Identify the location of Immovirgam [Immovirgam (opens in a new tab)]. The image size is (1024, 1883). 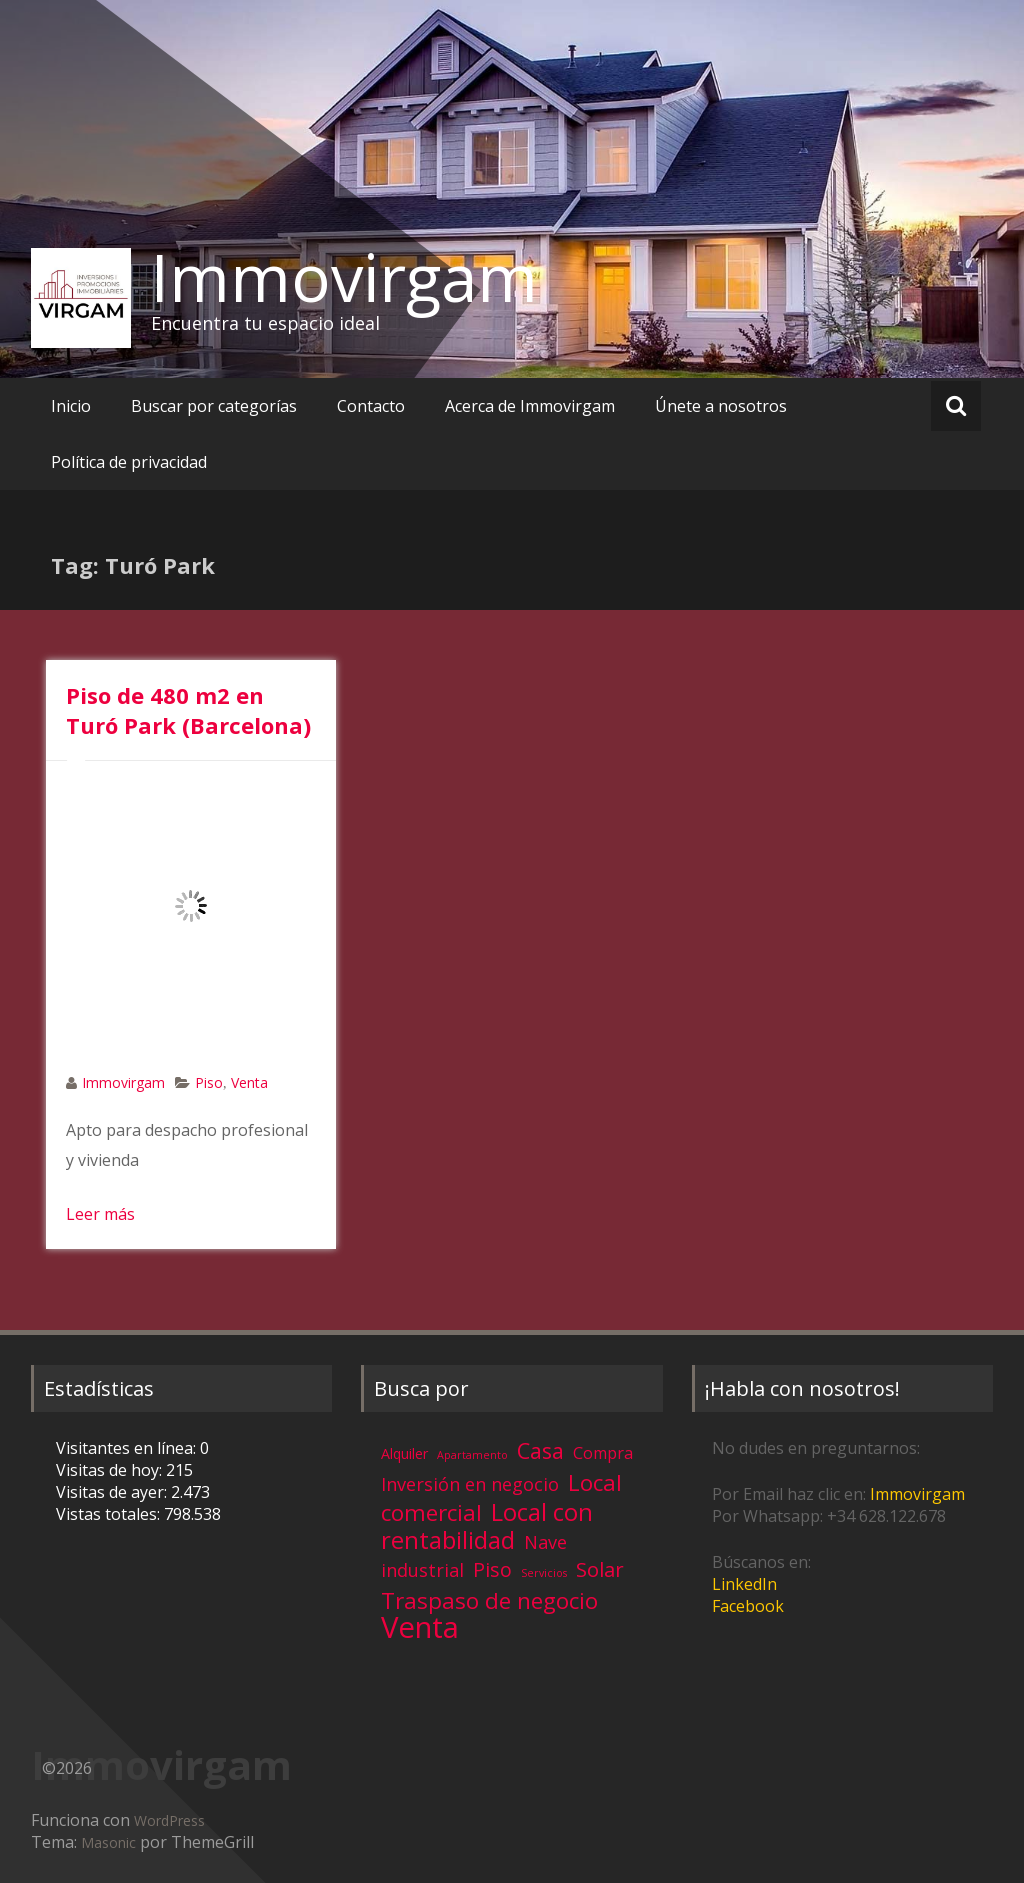
(917, 1494).